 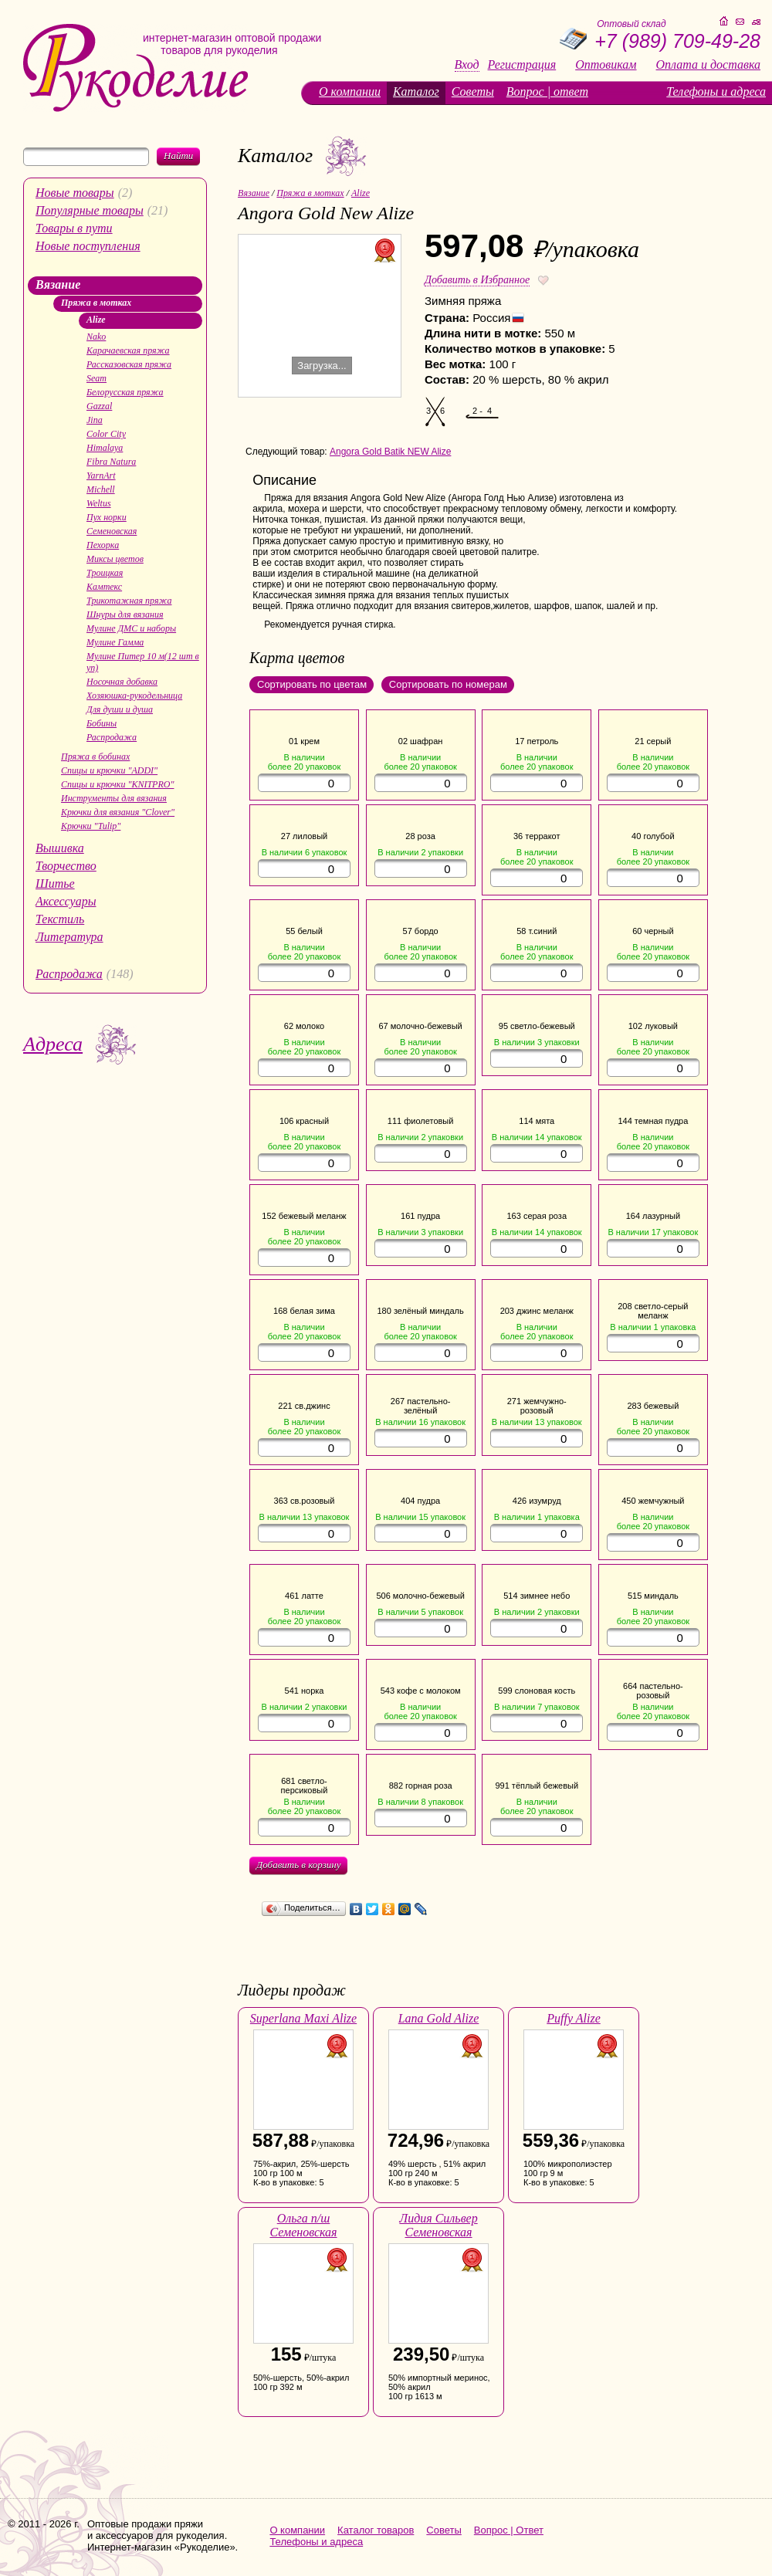 I want to click on Крючки для вязания "Clover", so click(x=117, y=812).